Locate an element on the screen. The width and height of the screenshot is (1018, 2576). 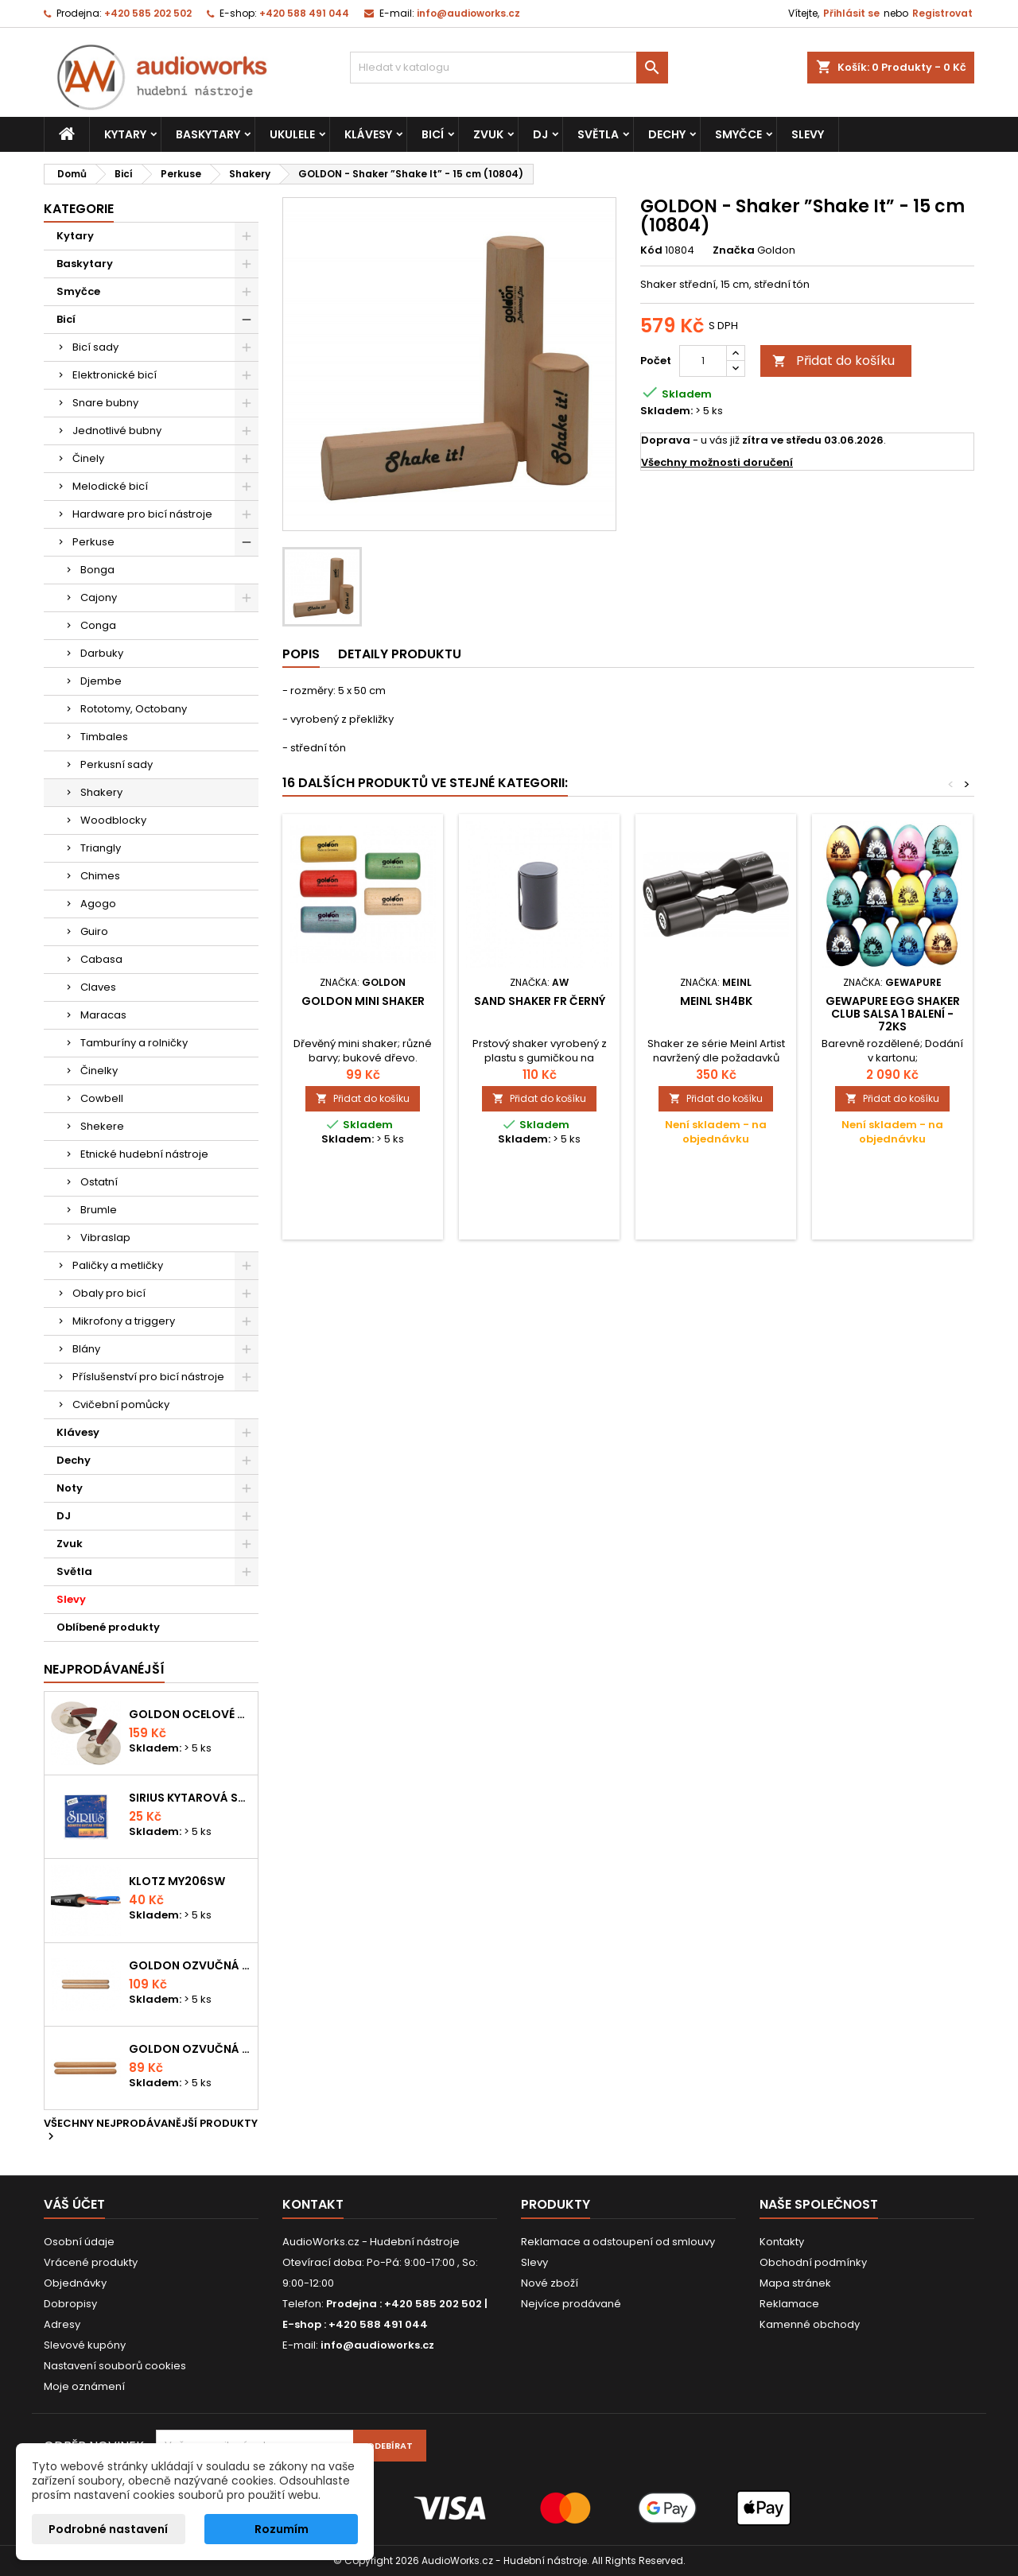
Timbales is located at coordinates (104, 736).